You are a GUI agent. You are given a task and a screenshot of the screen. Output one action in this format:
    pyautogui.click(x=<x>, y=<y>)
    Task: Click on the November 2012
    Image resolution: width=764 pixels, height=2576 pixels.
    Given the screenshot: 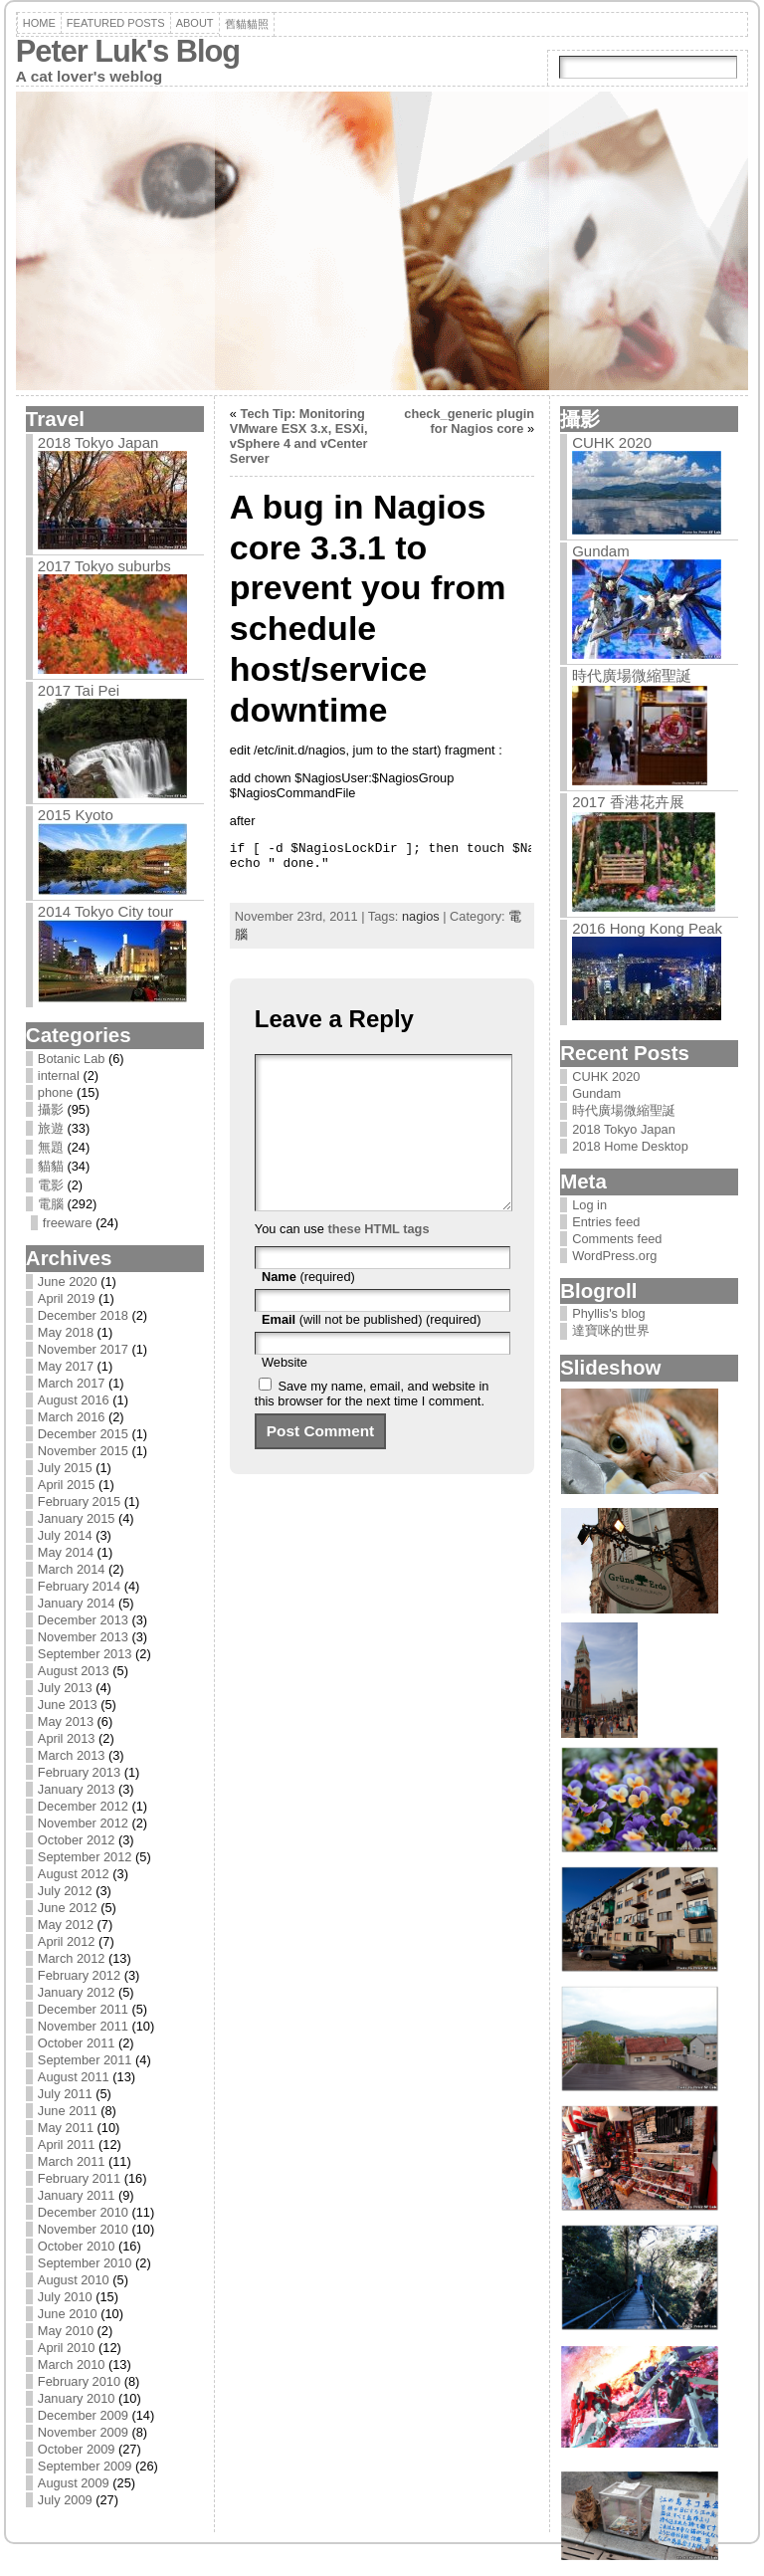 What is the action you would take?
    pyautogui.click(x=83, y=1823)
    